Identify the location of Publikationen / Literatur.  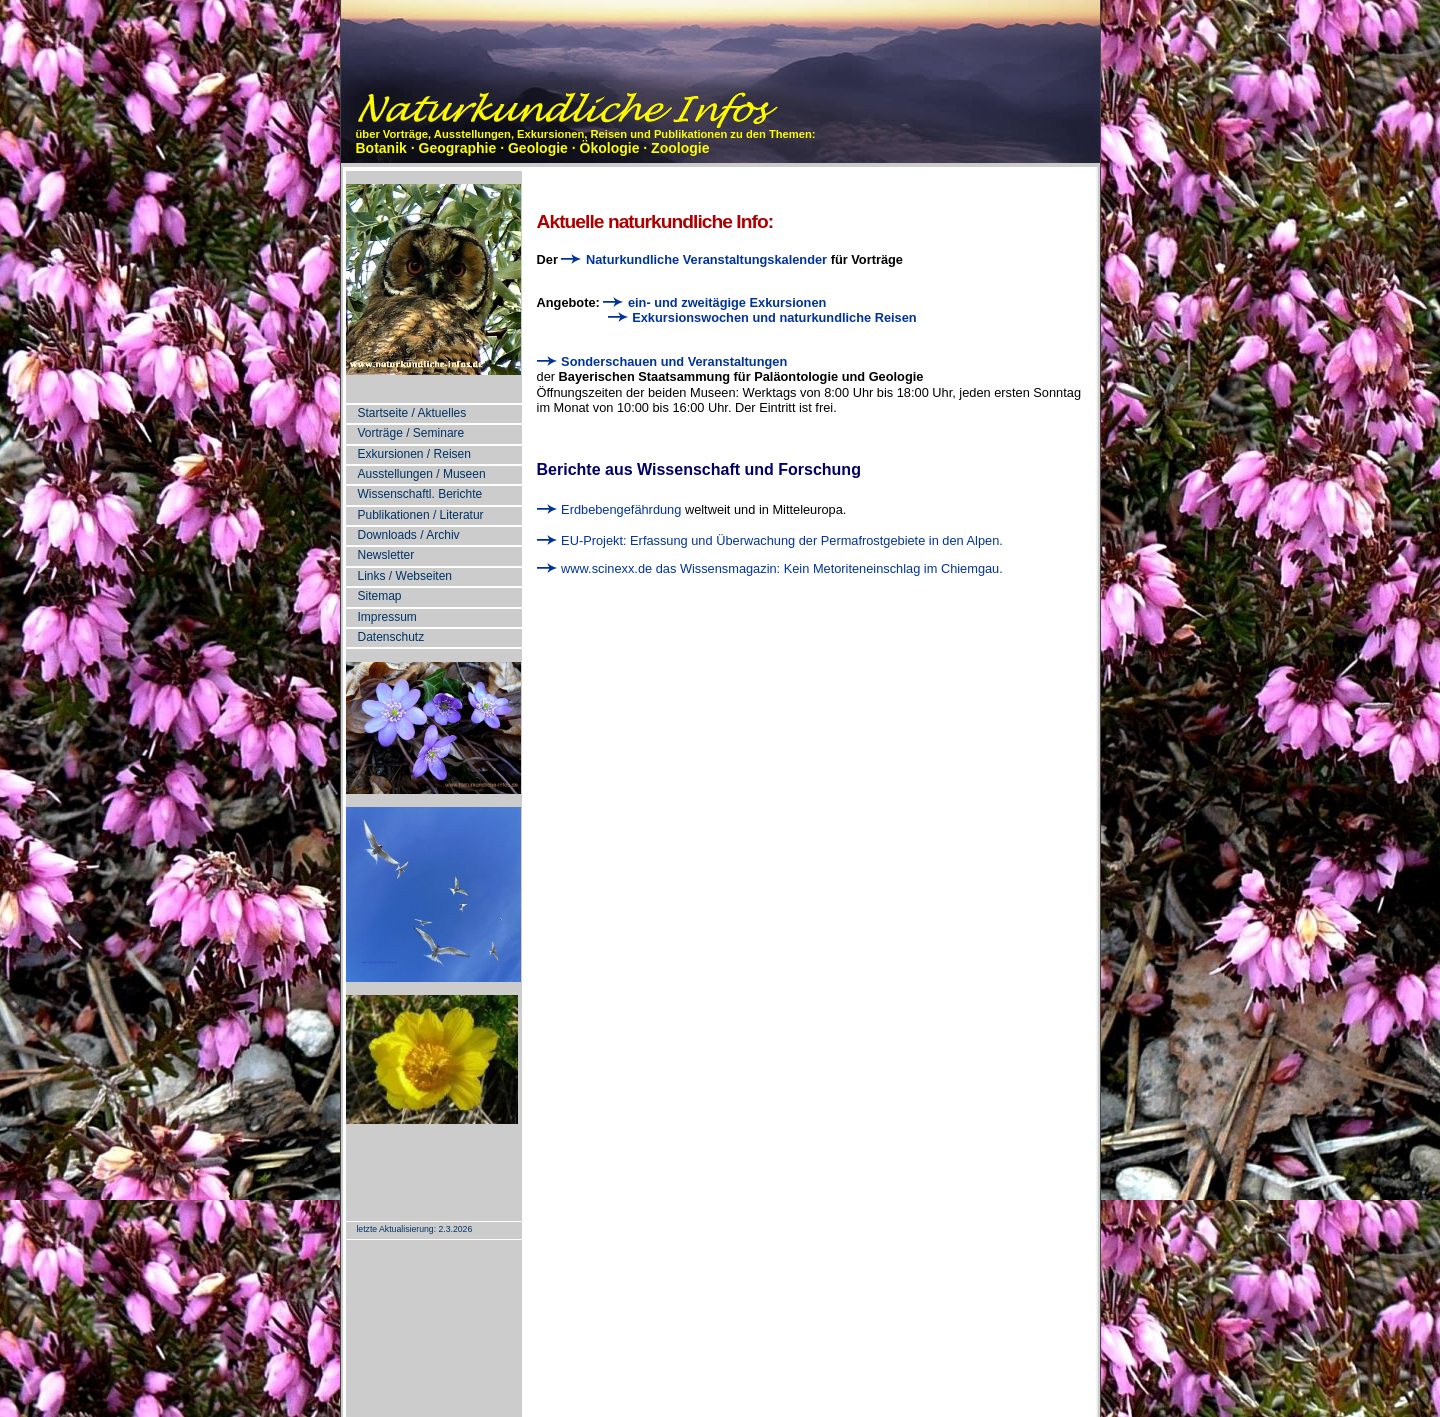
(421, 515).